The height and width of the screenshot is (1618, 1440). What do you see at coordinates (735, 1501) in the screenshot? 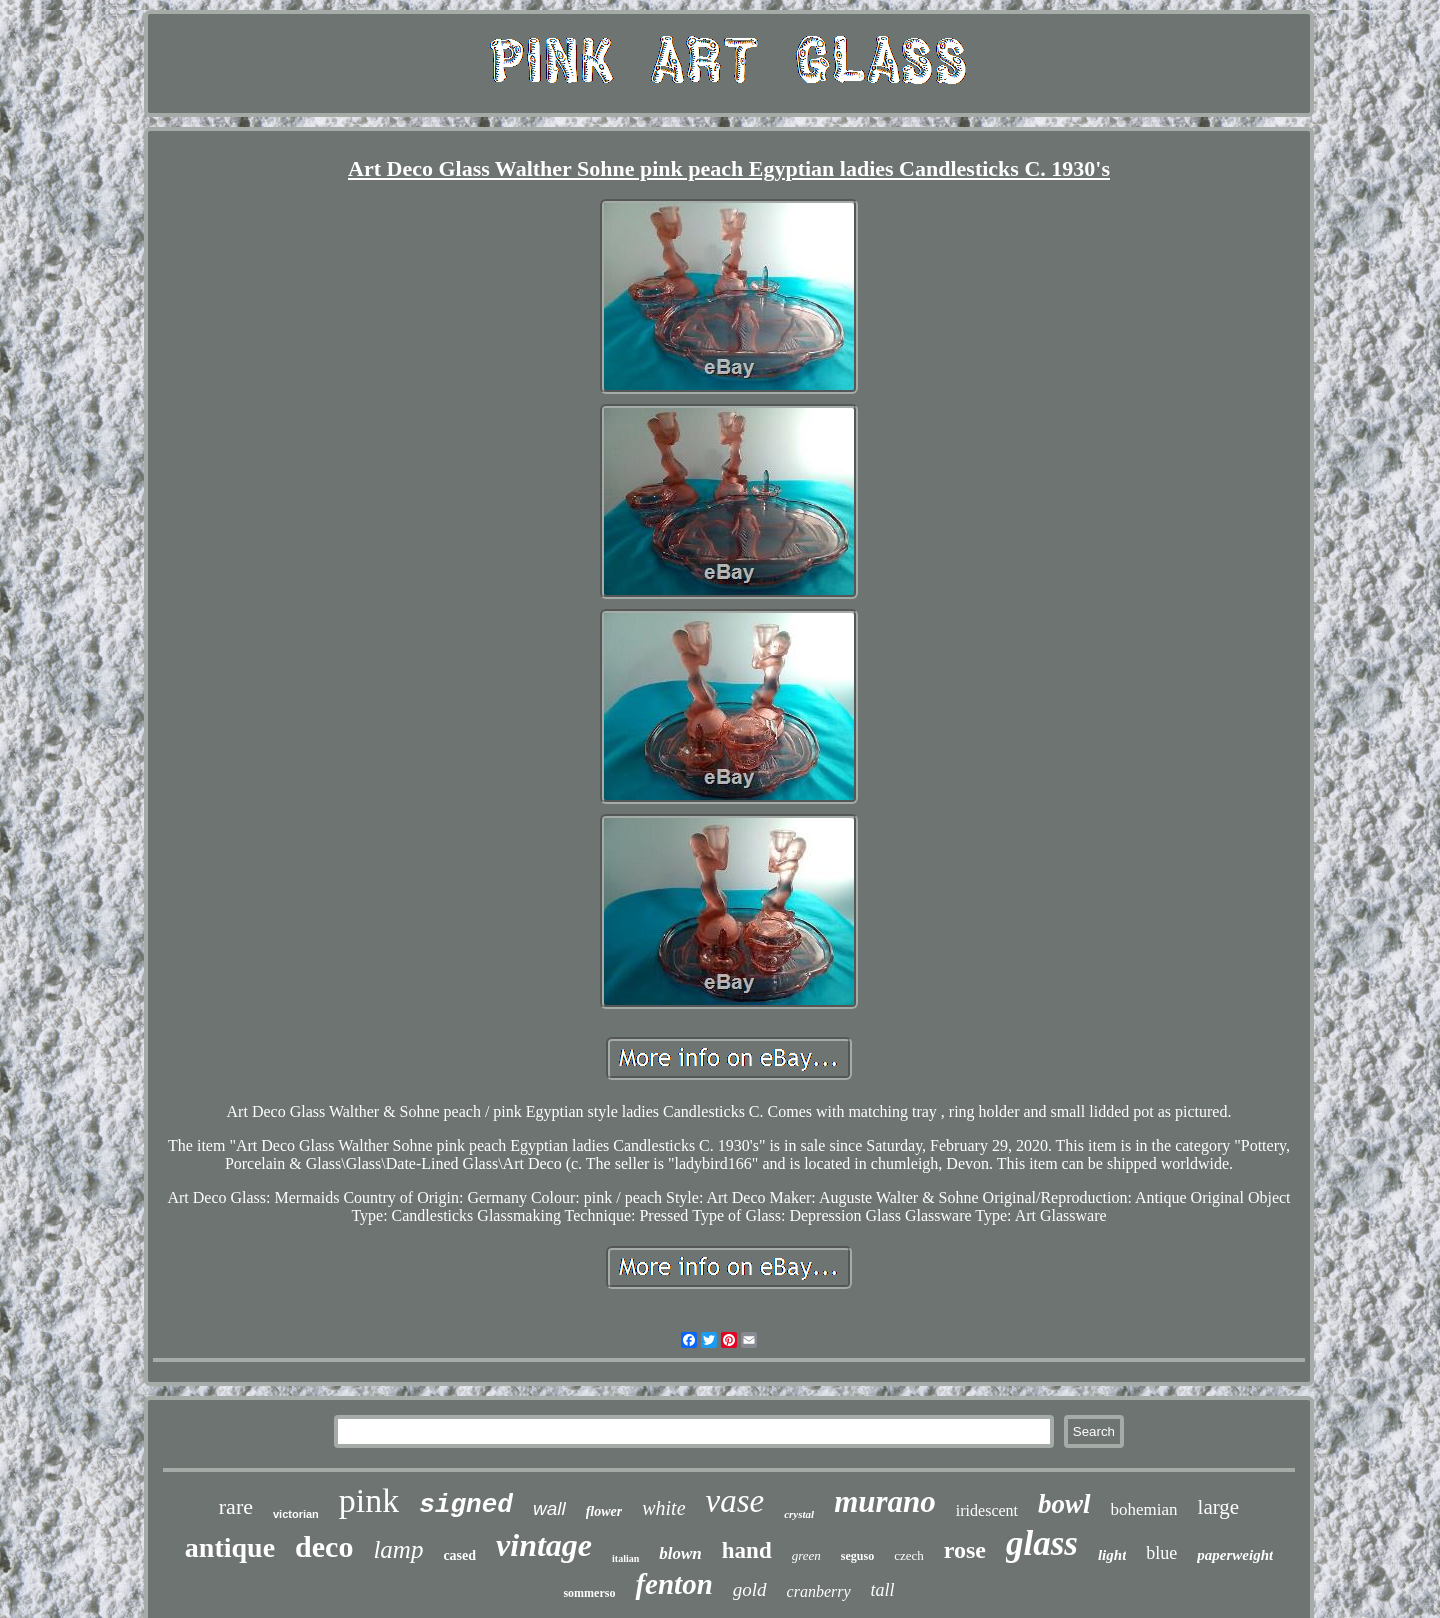
I see `vase` at bounding box center [735, 1501].